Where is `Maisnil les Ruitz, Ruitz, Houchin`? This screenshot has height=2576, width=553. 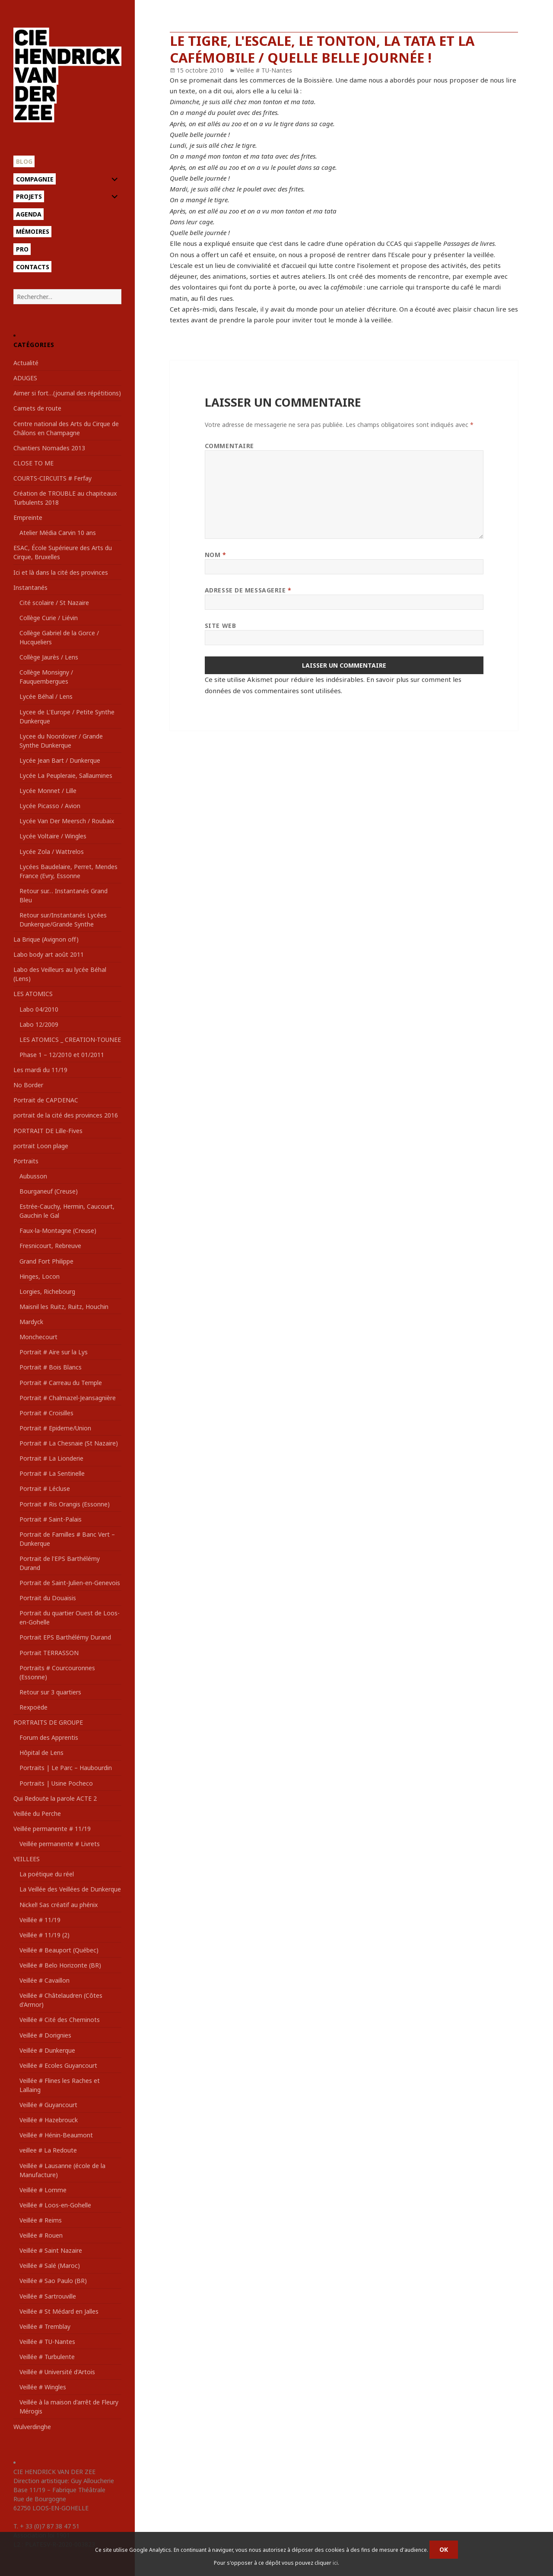 Maisnil les Ruitz, Ruitz, Houchin is located at coordinates (63, 1306).